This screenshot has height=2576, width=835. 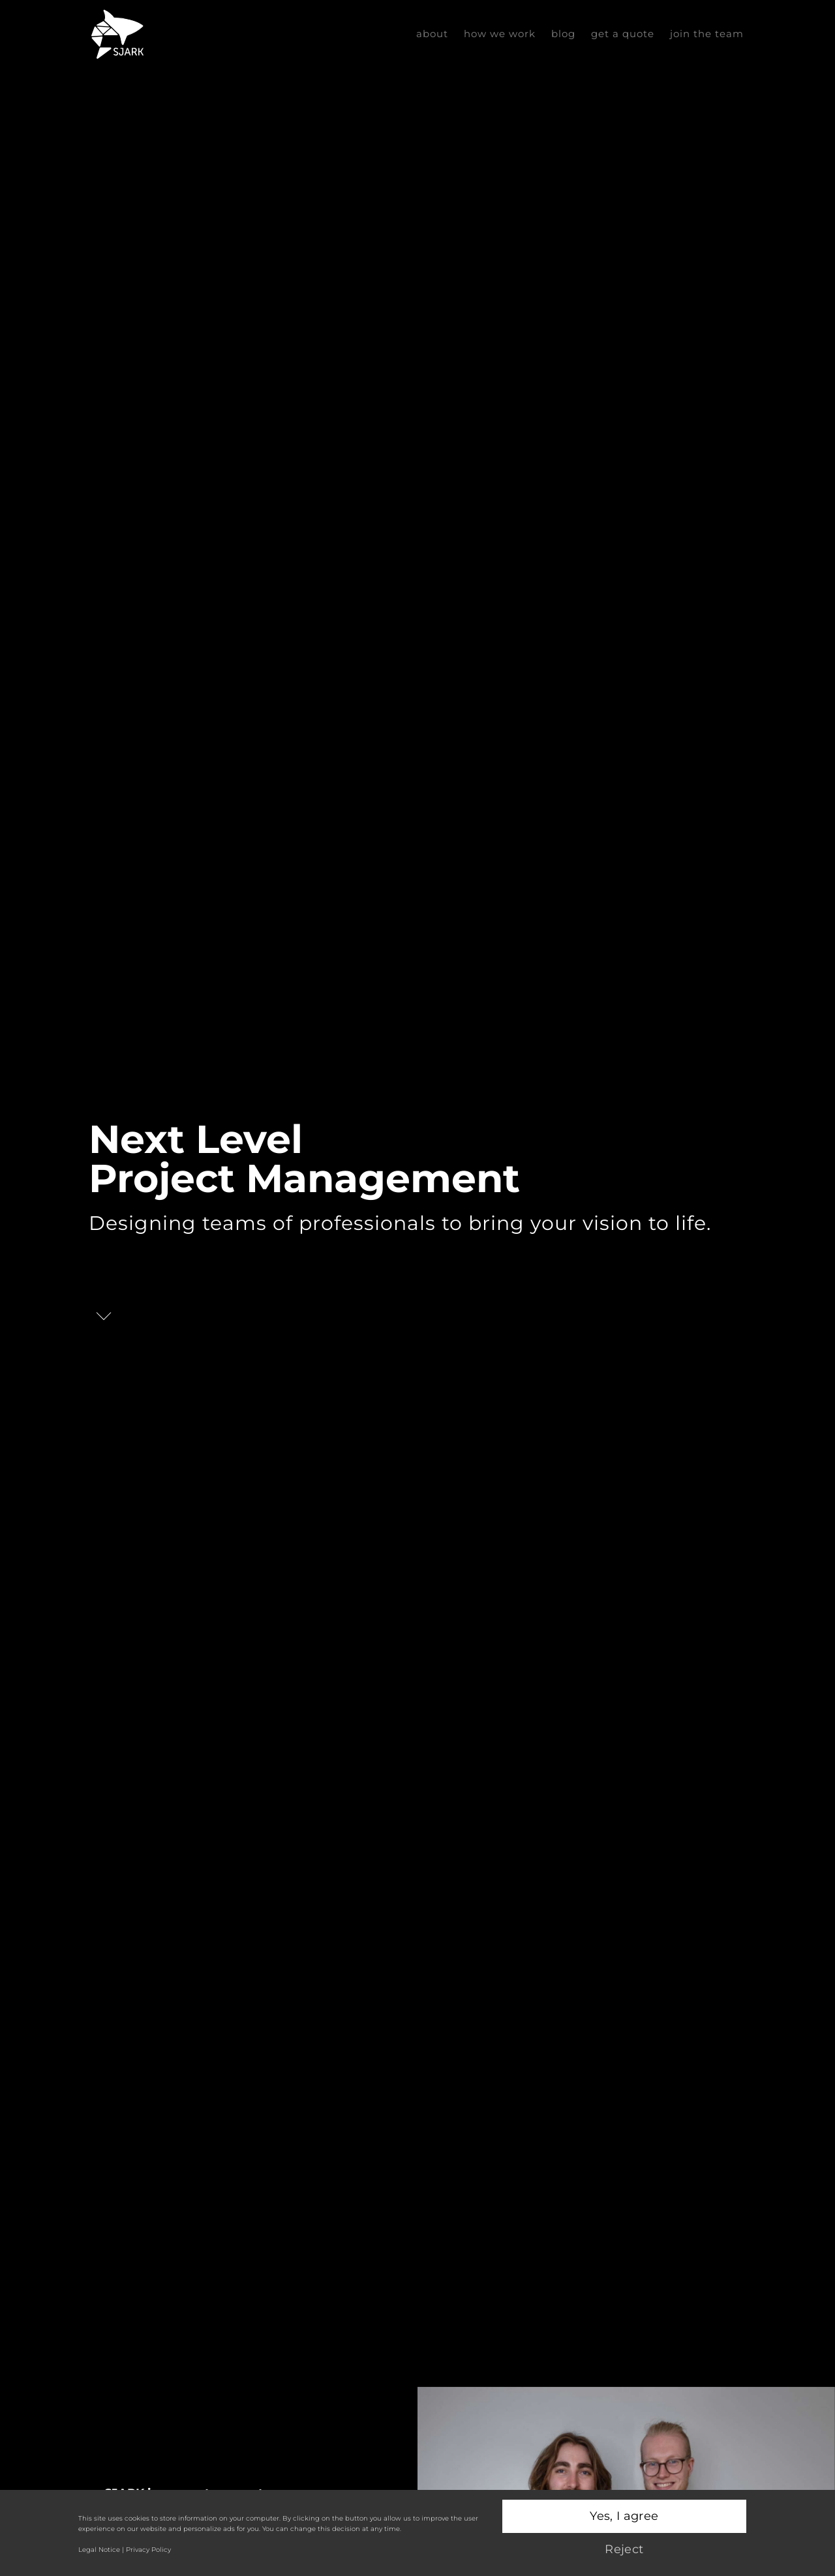 I want to click on about, so click(x=432, y=33).